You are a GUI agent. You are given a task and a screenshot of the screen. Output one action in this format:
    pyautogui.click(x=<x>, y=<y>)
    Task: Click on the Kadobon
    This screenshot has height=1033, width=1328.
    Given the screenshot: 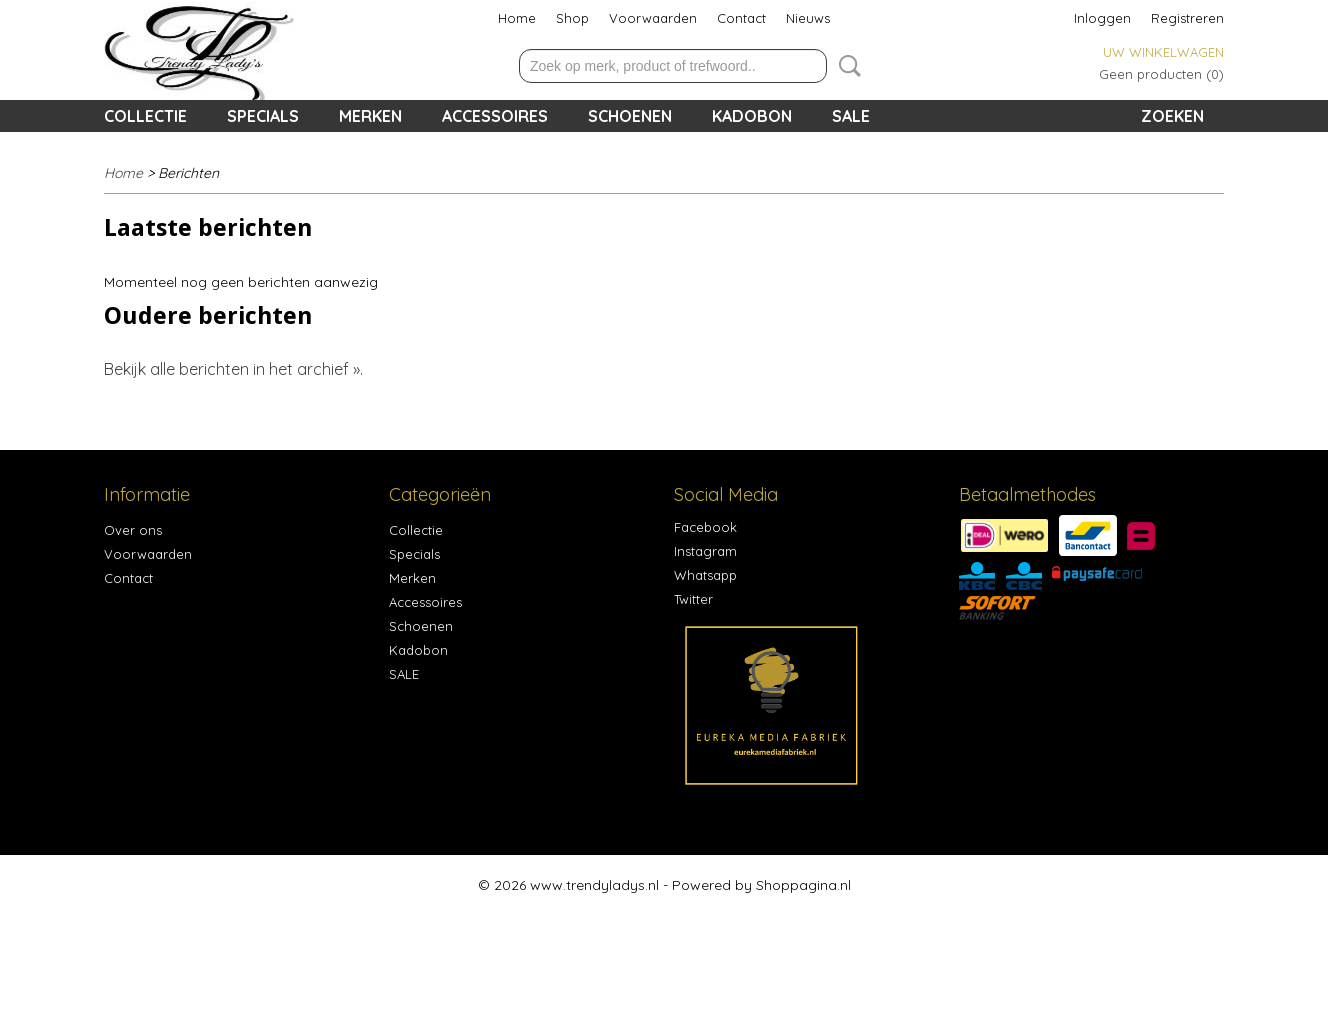 What is the action you would take?
    pyautogui.click(x=752, y=116)
    